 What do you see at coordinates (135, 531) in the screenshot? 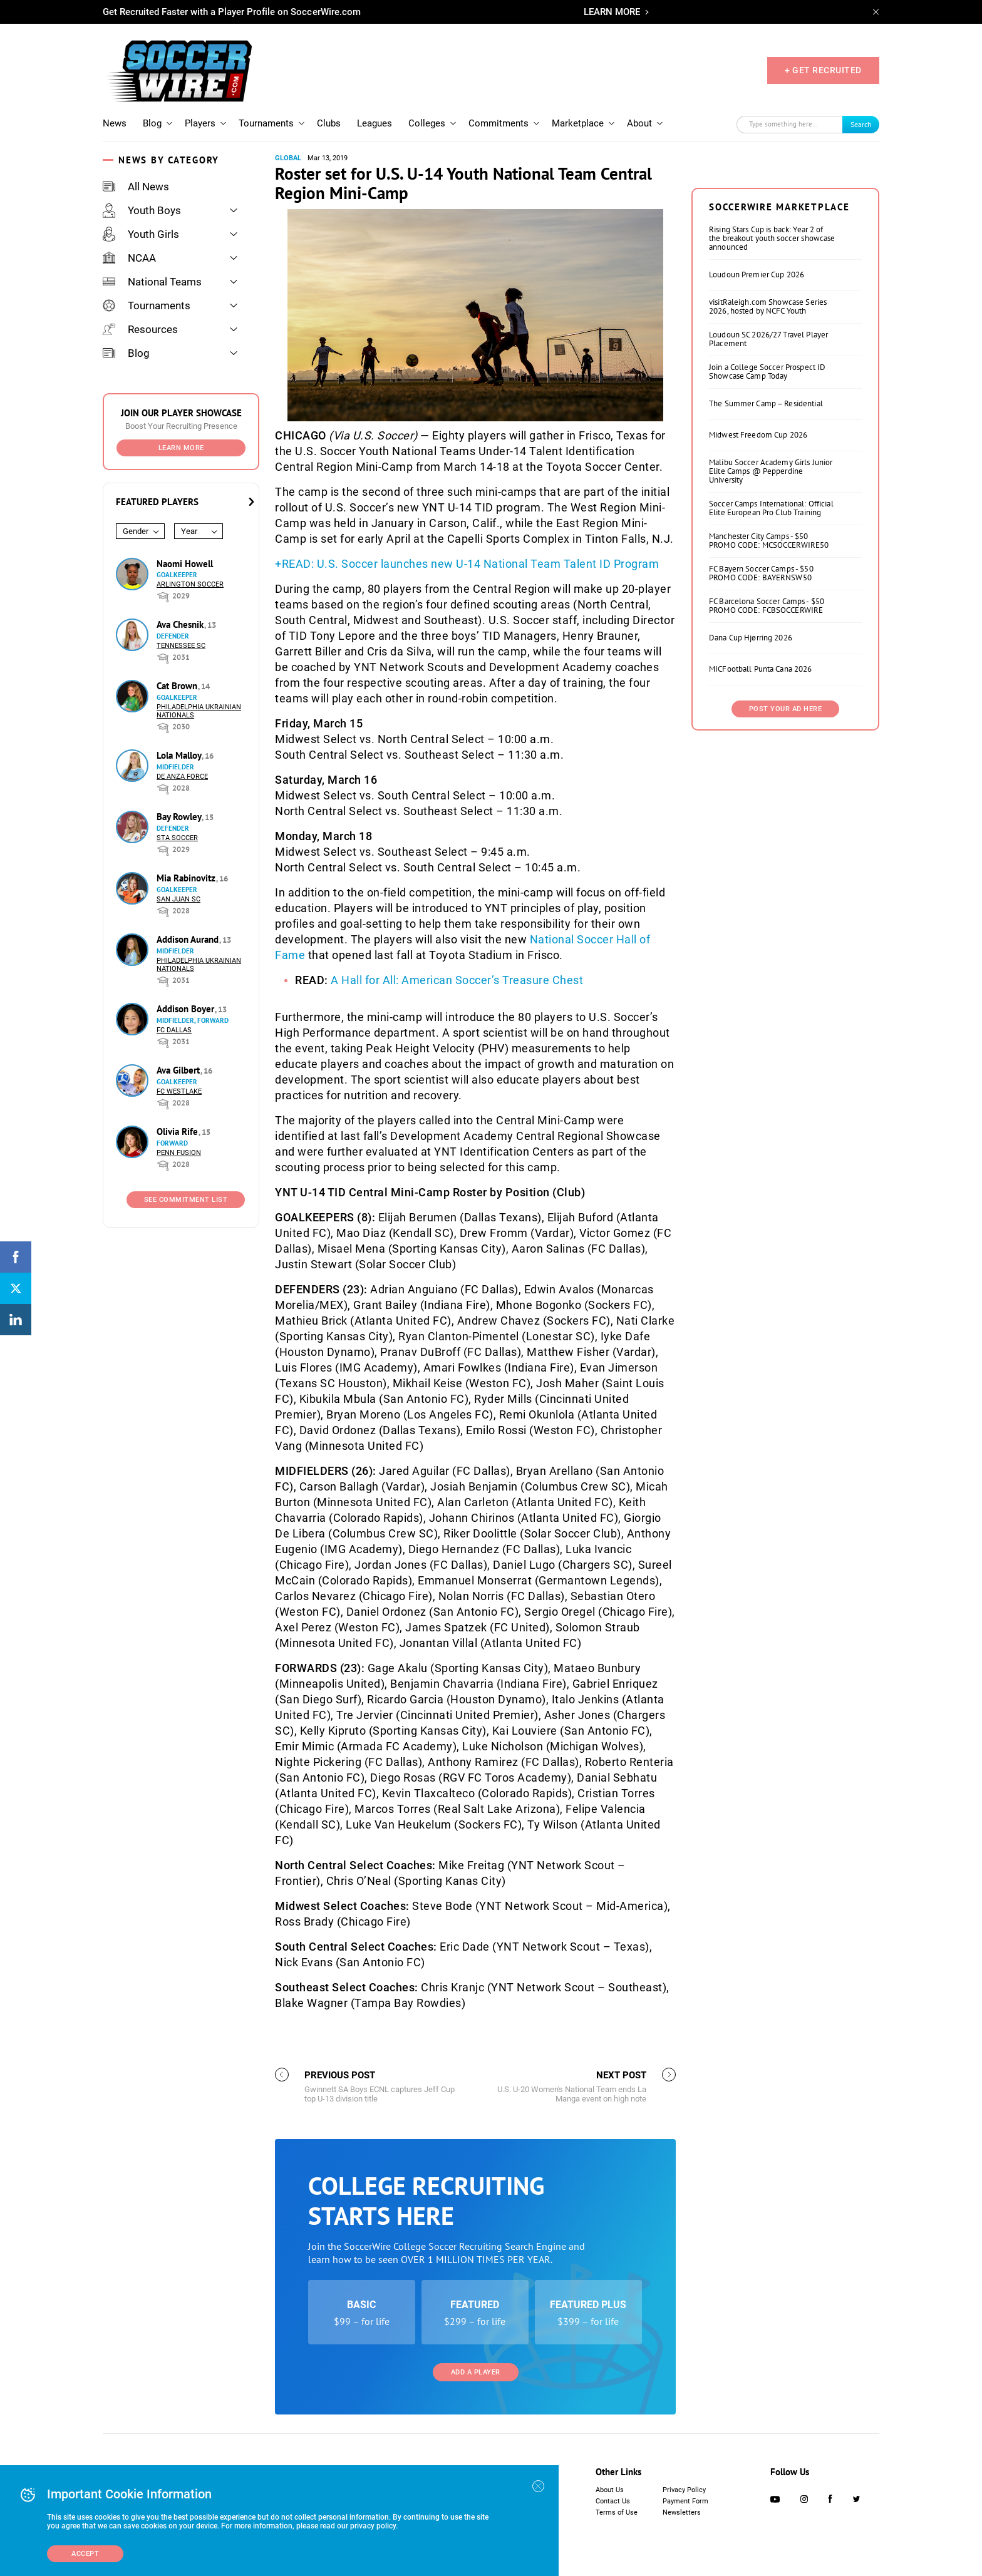
I see `Gender` at bounding box center [135, 531].